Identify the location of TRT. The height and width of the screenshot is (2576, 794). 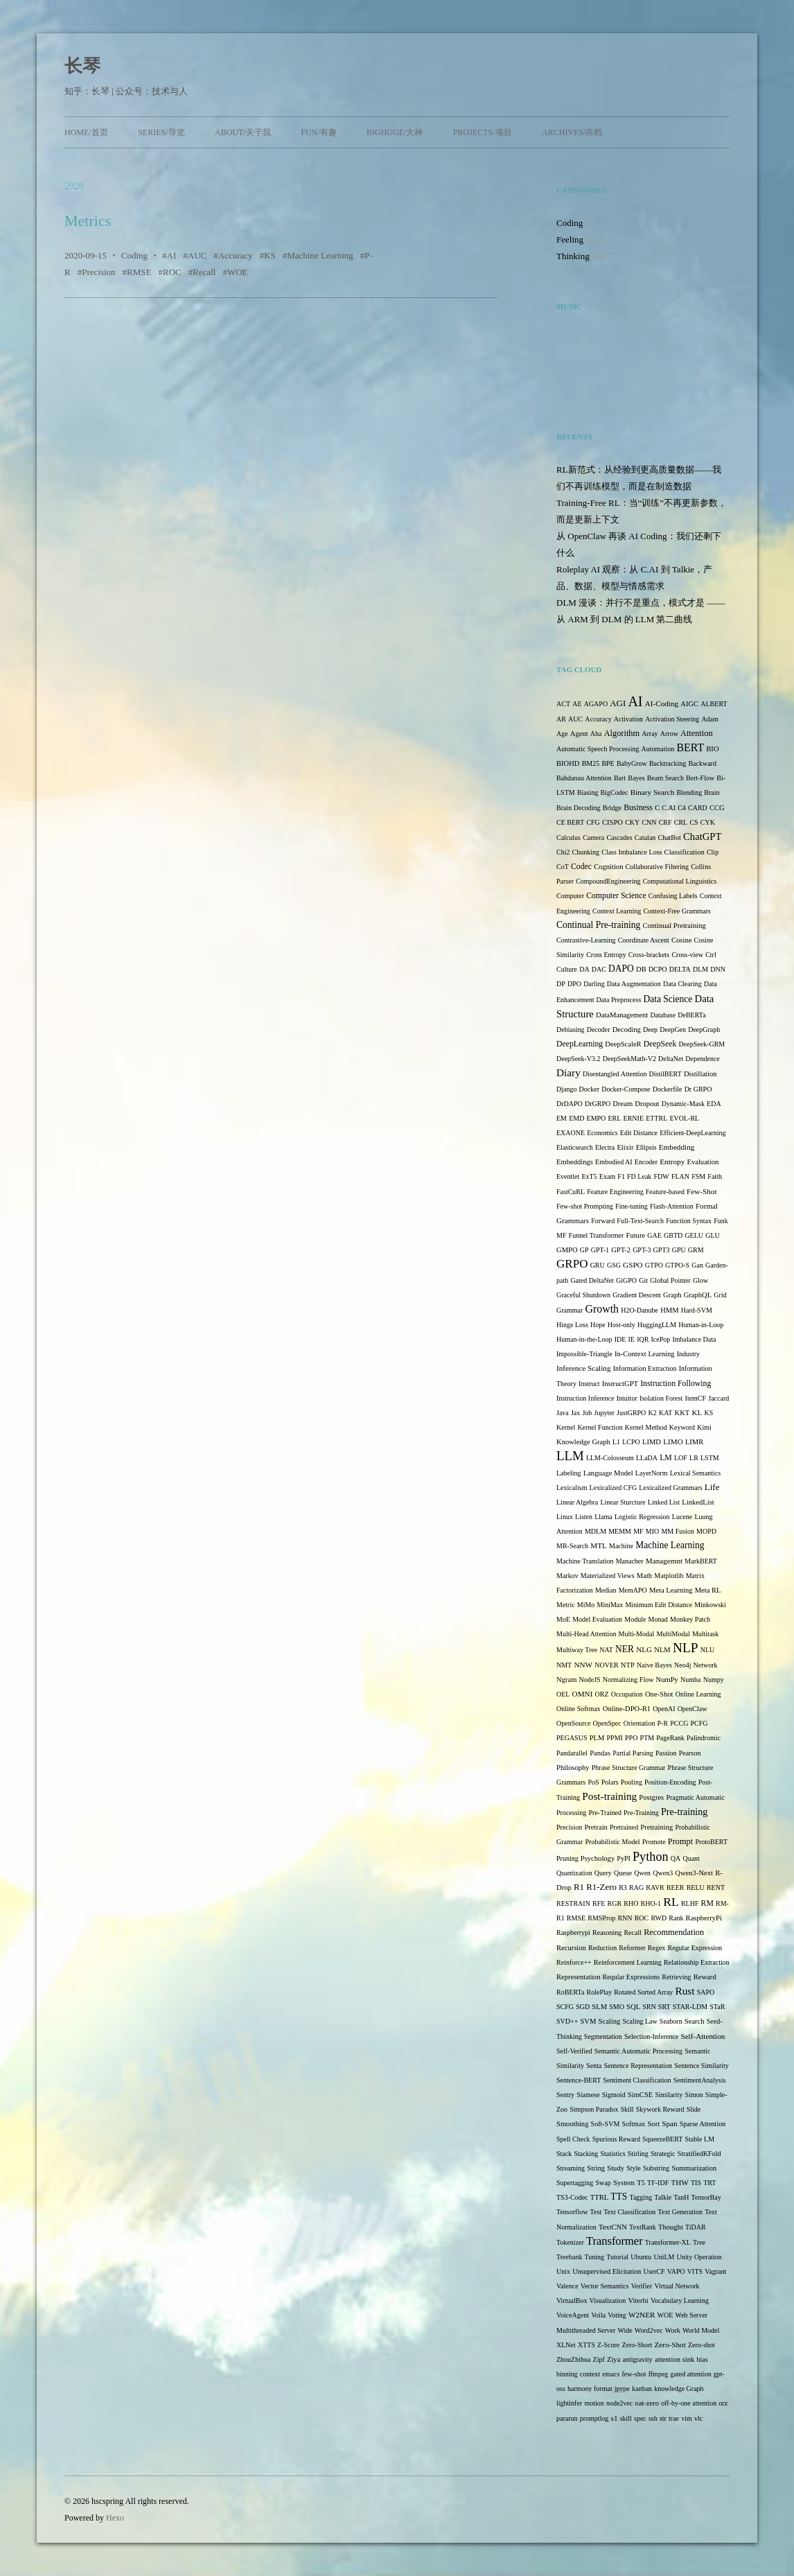
(709, 2183).